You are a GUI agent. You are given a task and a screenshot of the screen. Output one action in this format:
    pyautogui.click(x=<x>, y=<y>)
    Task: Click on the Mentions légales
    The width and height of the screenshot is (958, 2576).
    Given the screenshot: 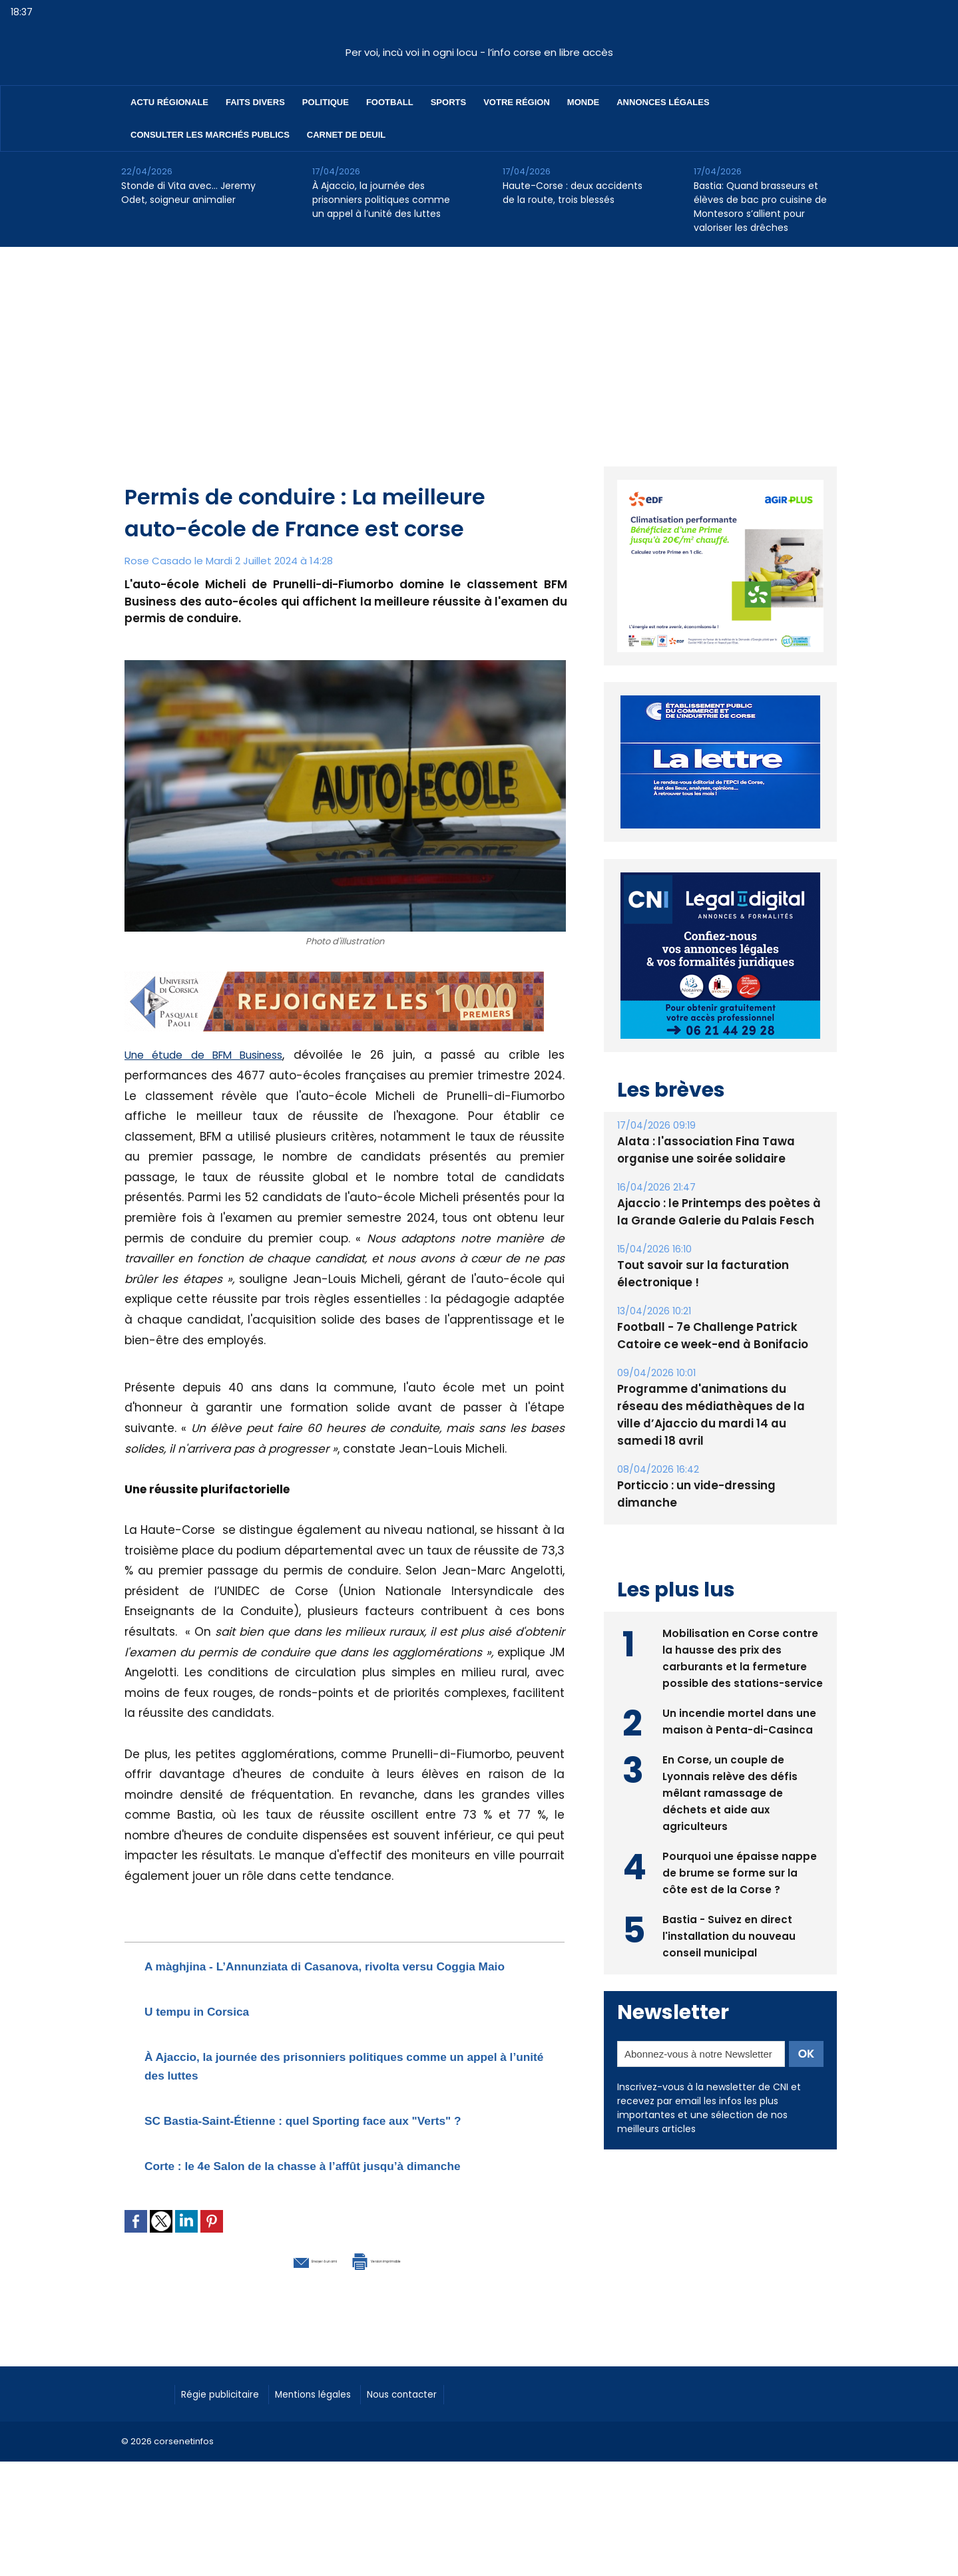 What is the action you would take?
    pyautogui.click(x=338, y=2447)
    